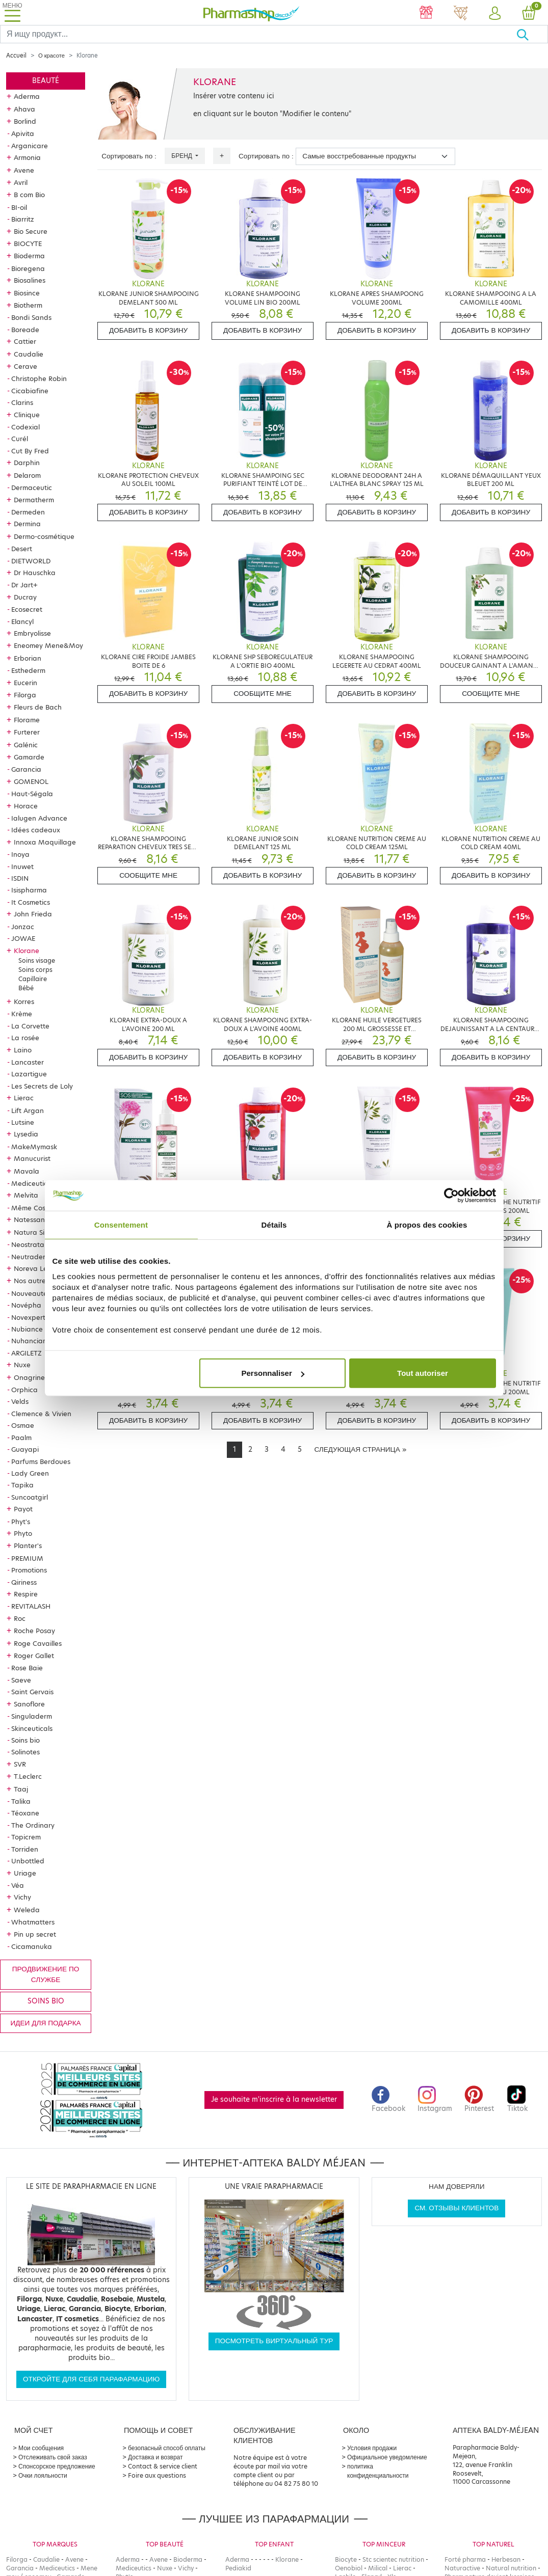 The image size is (548, 2576). Describe the element at coordinates (46, 2023) in the screenshot. I see `Идеи для подарка` at that location.